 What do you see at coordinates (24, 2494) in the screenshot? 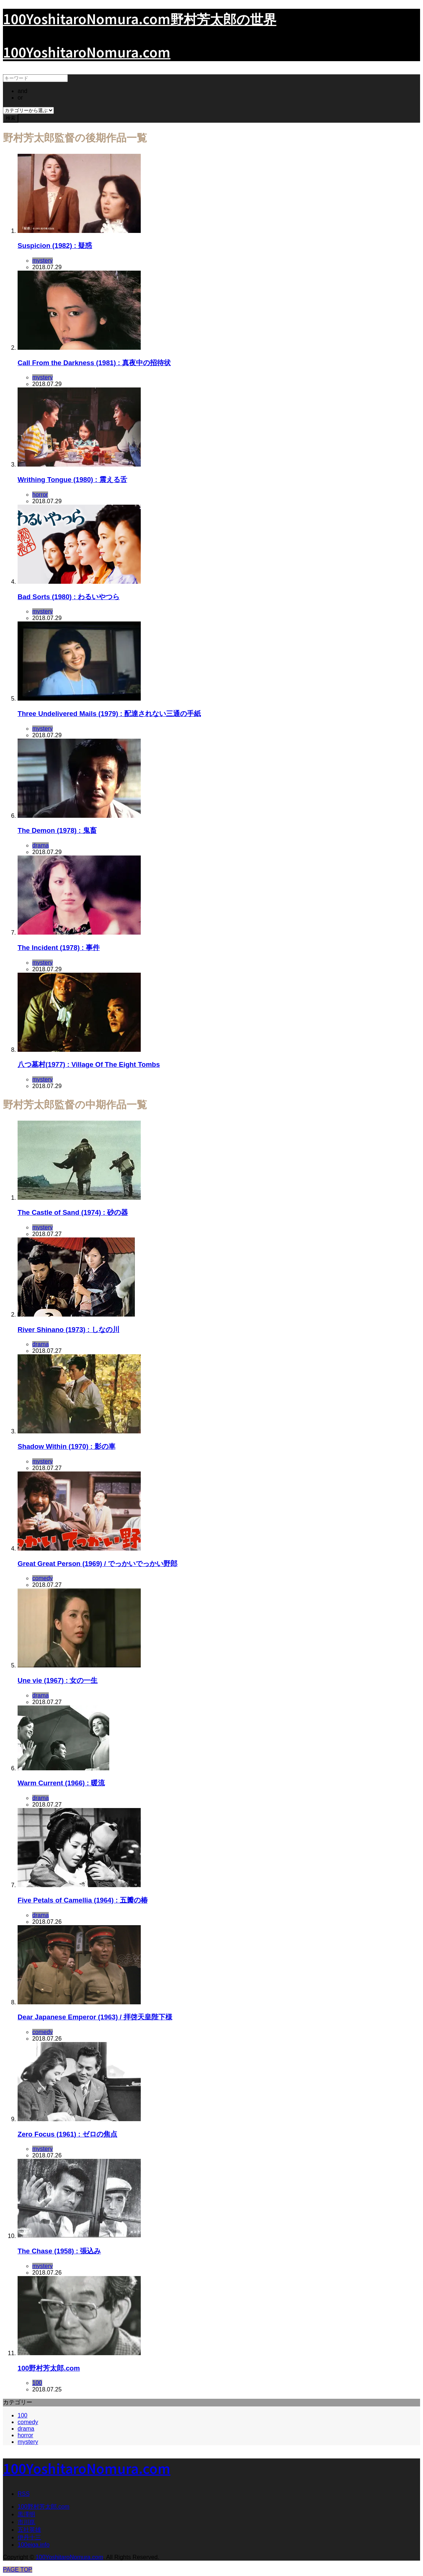
I see `RSS` at bounding box center [24, 2494].